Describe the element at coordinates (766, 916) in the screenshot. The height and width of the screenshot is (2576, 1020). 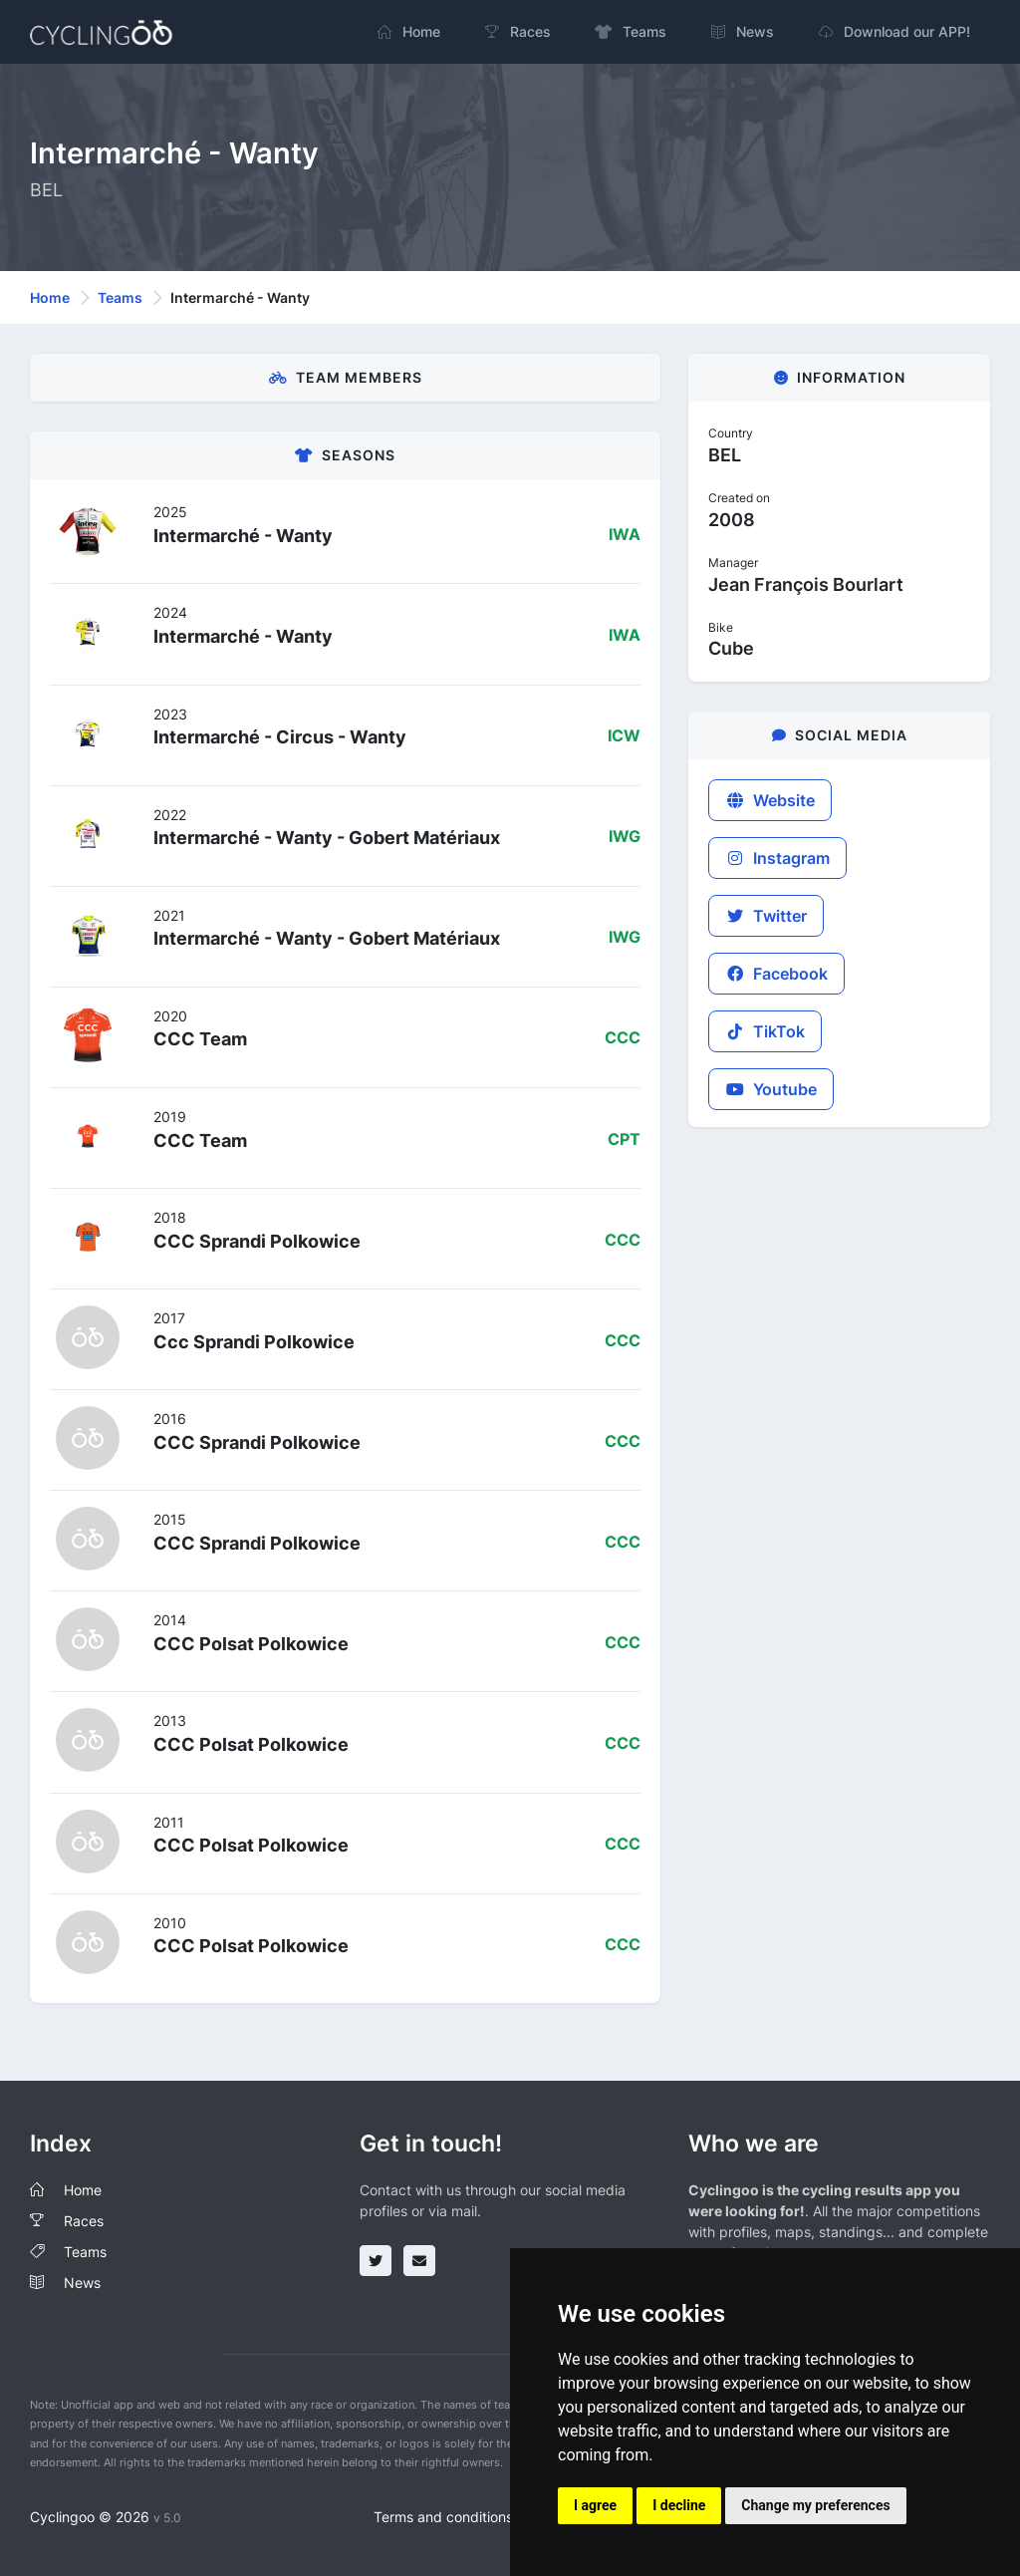
I see `Twitter` at that location.